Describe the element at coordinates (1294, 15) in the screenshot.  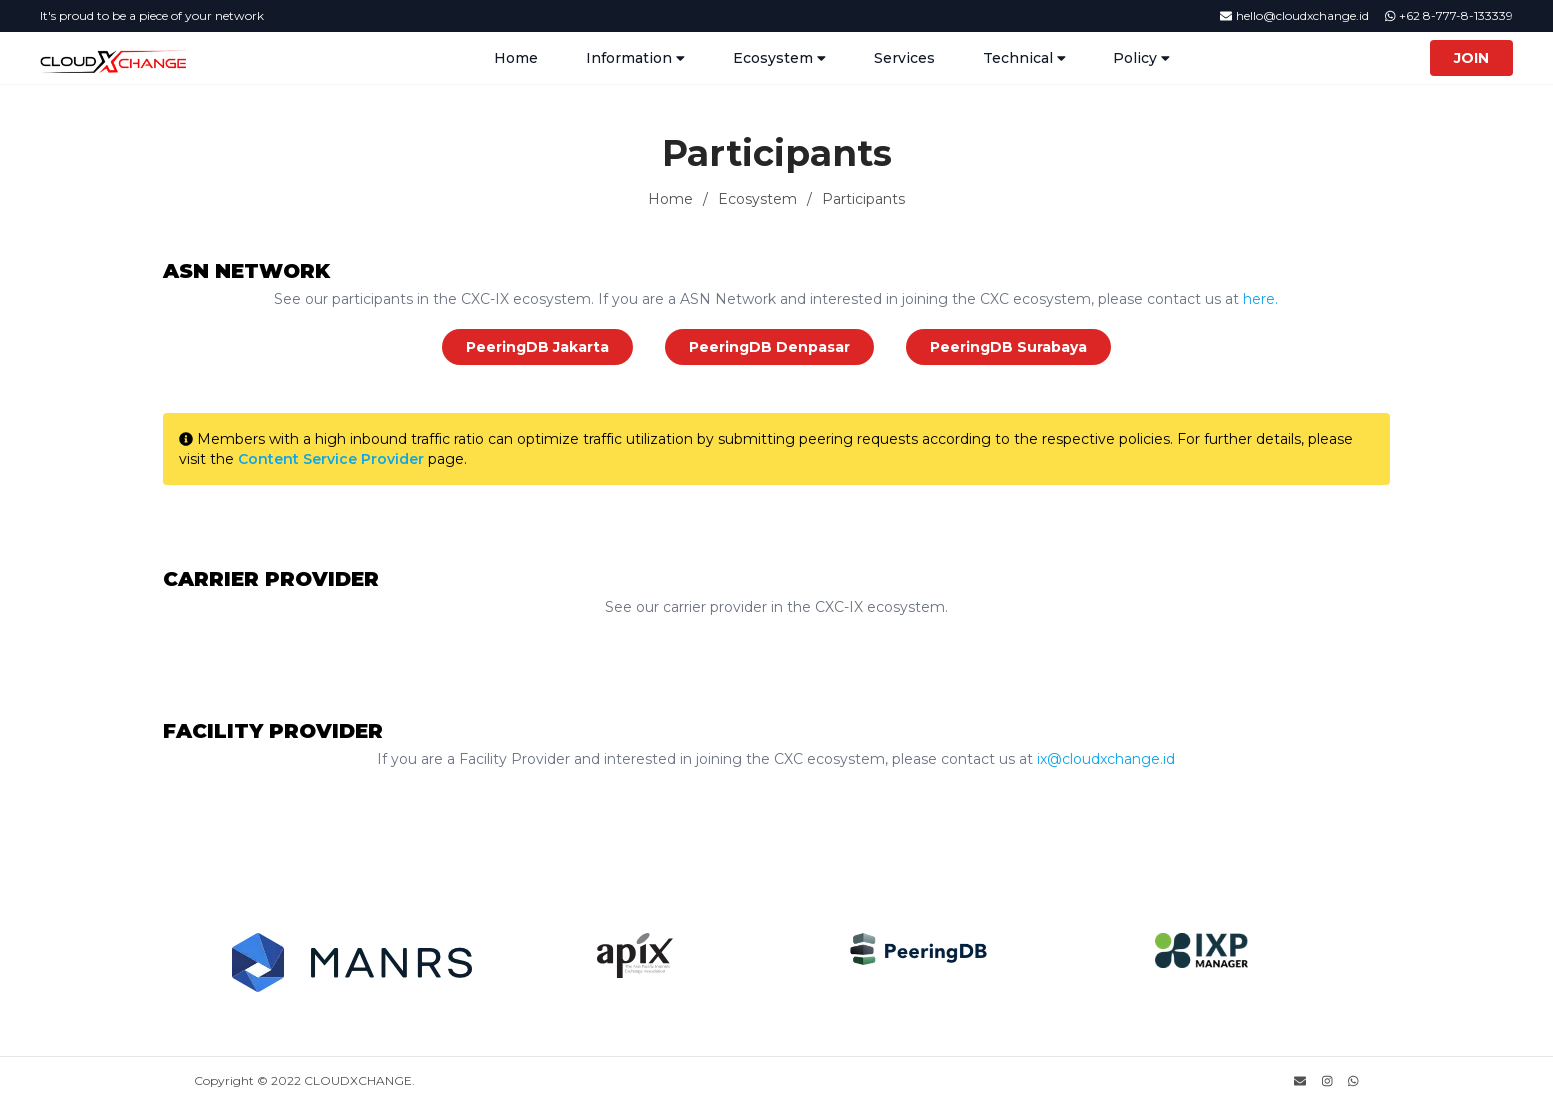
I see `hello@cloudxchange.id` at that location.